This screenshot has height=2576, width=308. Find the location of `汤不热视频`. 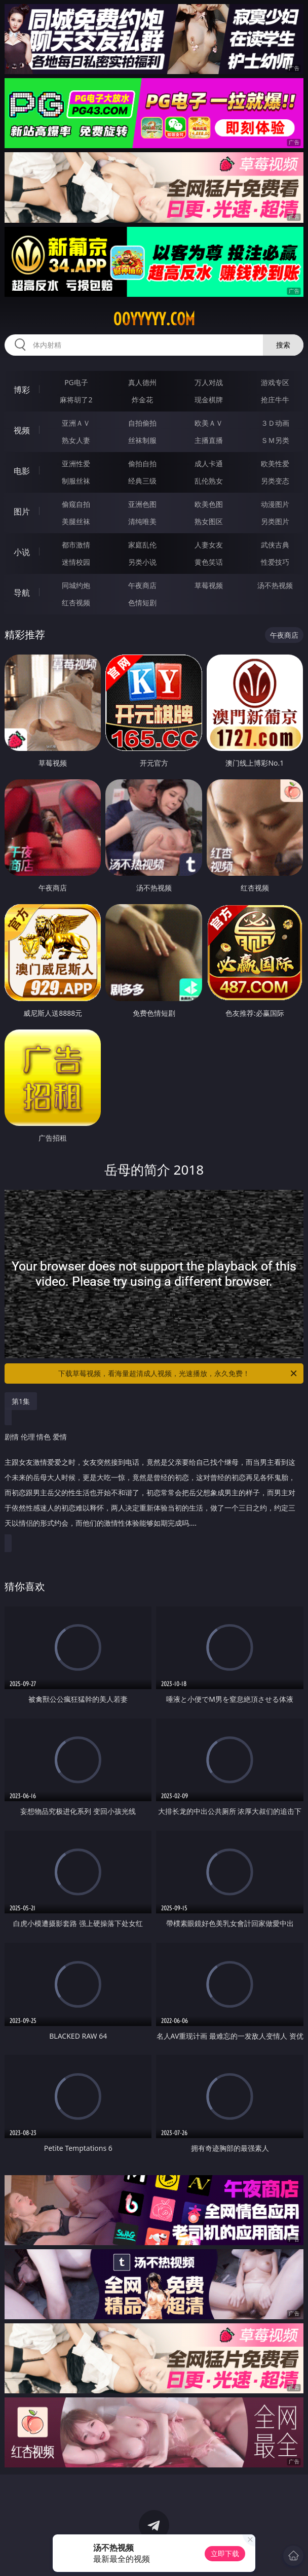

汤不热视频 is located at coordinates (275, 585).